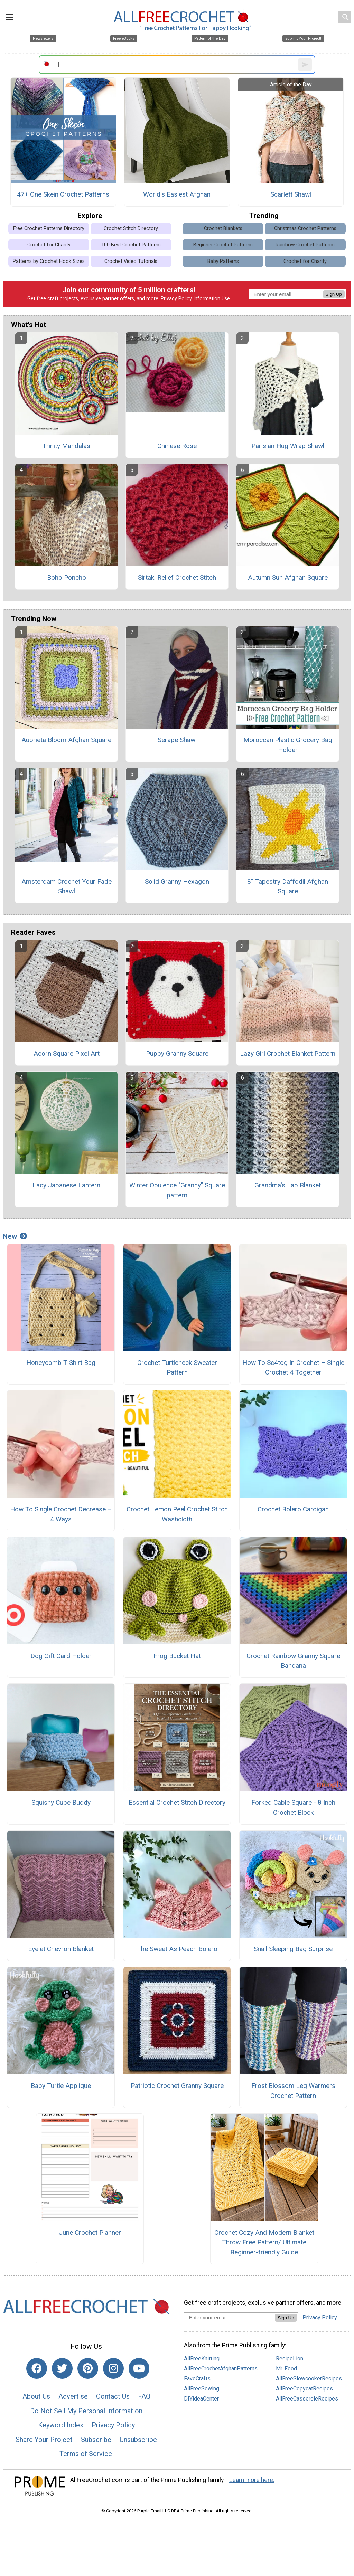 The width and height of the screenshot is (354, 2576). What do you see at coordinates (307, 2398) in the screenshot?
I see `AllFreeCasseroleRecipes` at bounding box center [307, 2398].